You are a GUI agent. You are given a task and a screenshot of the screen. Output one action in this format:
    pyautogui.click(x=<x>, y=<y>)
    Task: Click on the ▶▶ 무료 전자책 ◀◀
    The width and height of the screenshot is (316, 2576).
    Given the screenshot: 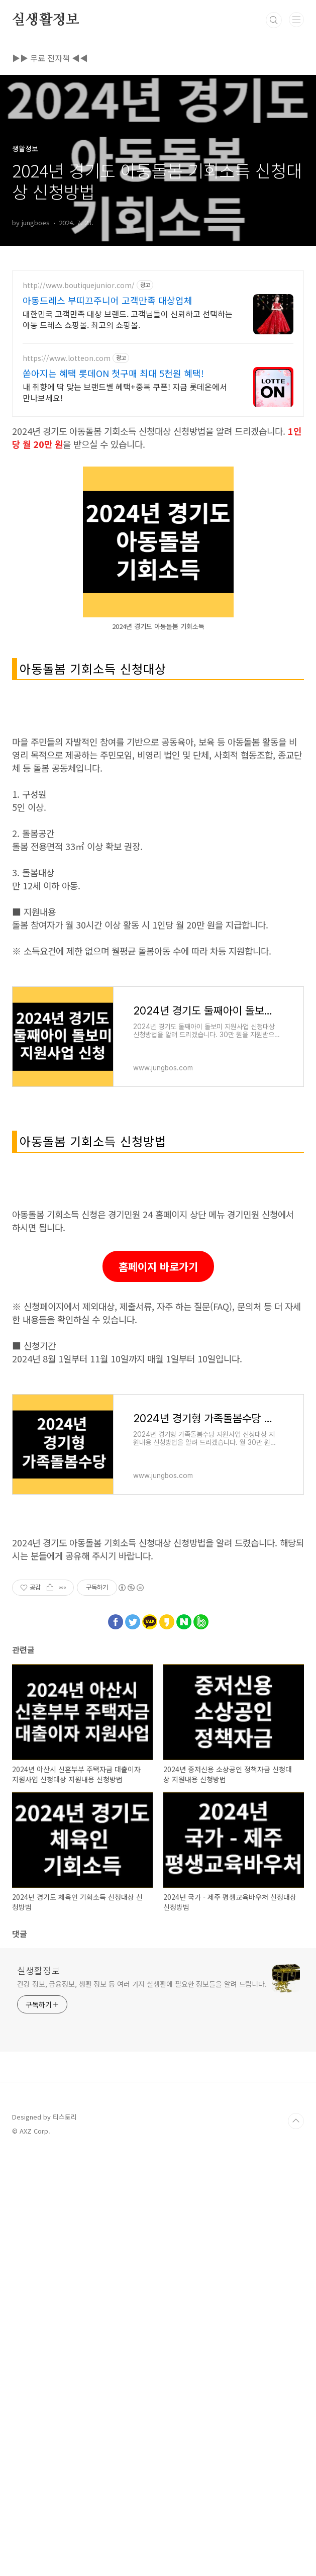 What is the action you would take?
    pyautogui.click(x=50, y=58)
    